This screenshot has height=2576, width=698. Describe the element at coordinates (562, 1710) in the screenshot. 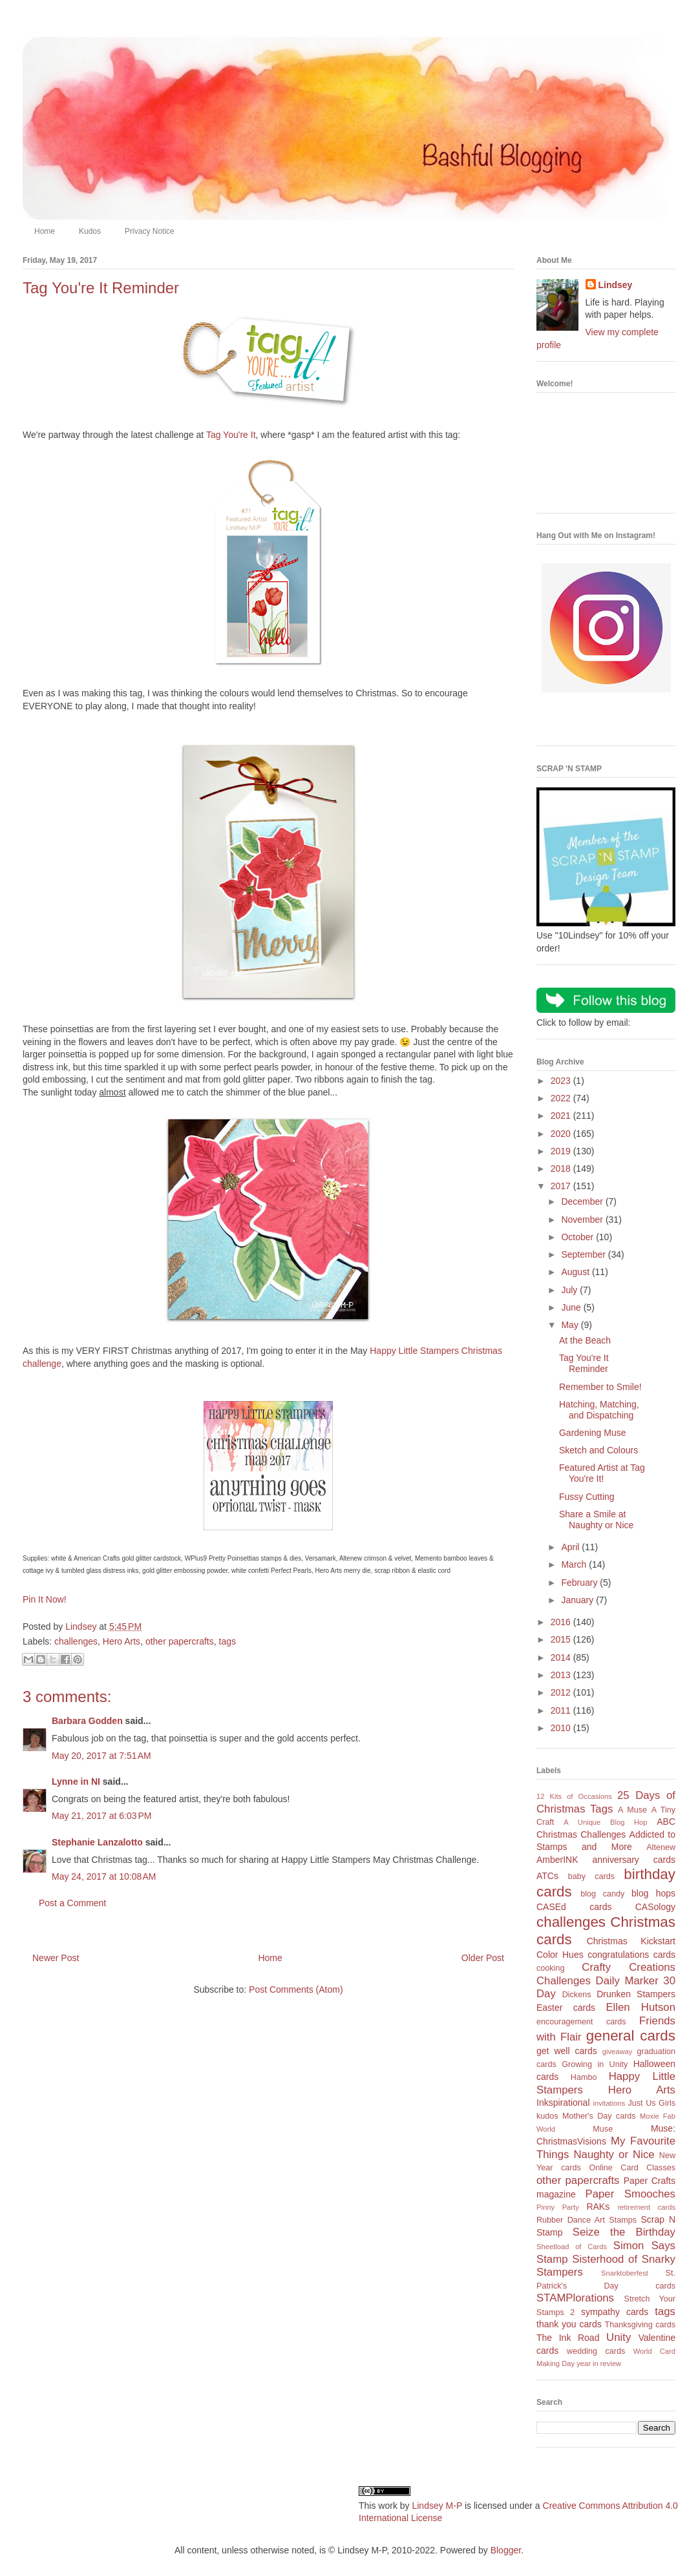

I see `2011` at that location.